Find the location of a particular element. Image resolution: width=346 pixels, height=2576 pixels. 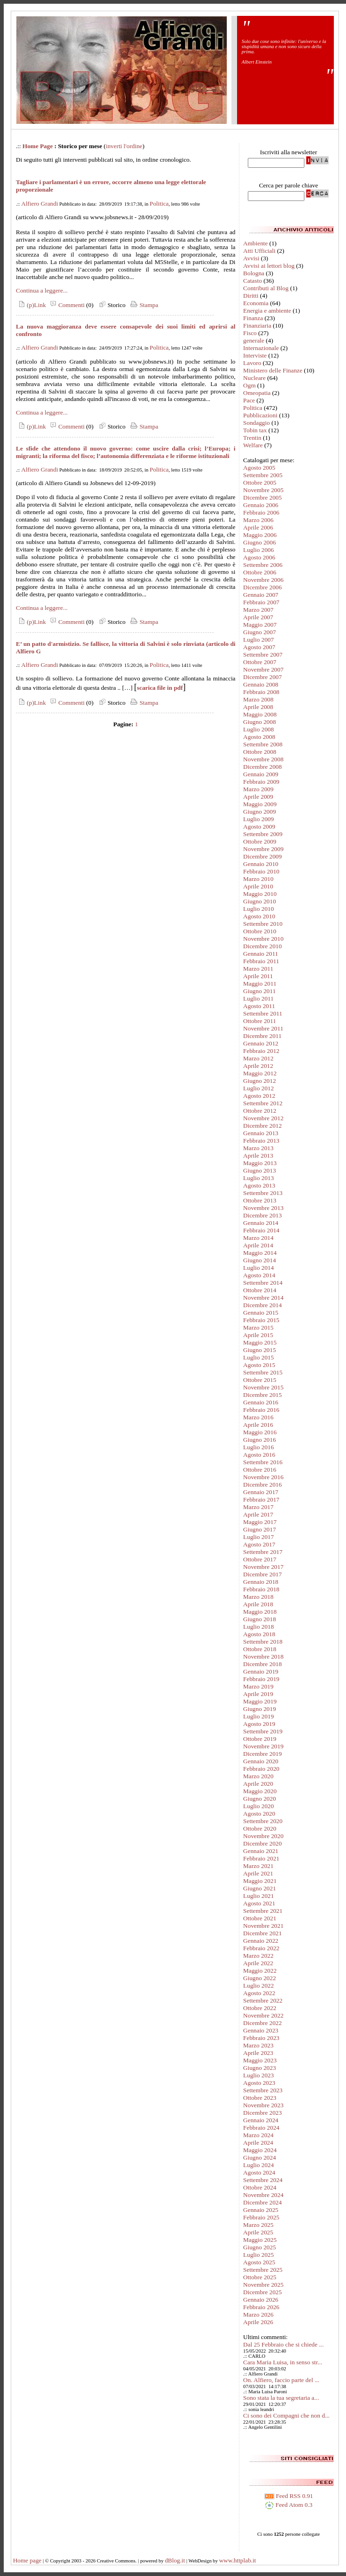

Maggio 2008 is located at coordinates (259, 714).